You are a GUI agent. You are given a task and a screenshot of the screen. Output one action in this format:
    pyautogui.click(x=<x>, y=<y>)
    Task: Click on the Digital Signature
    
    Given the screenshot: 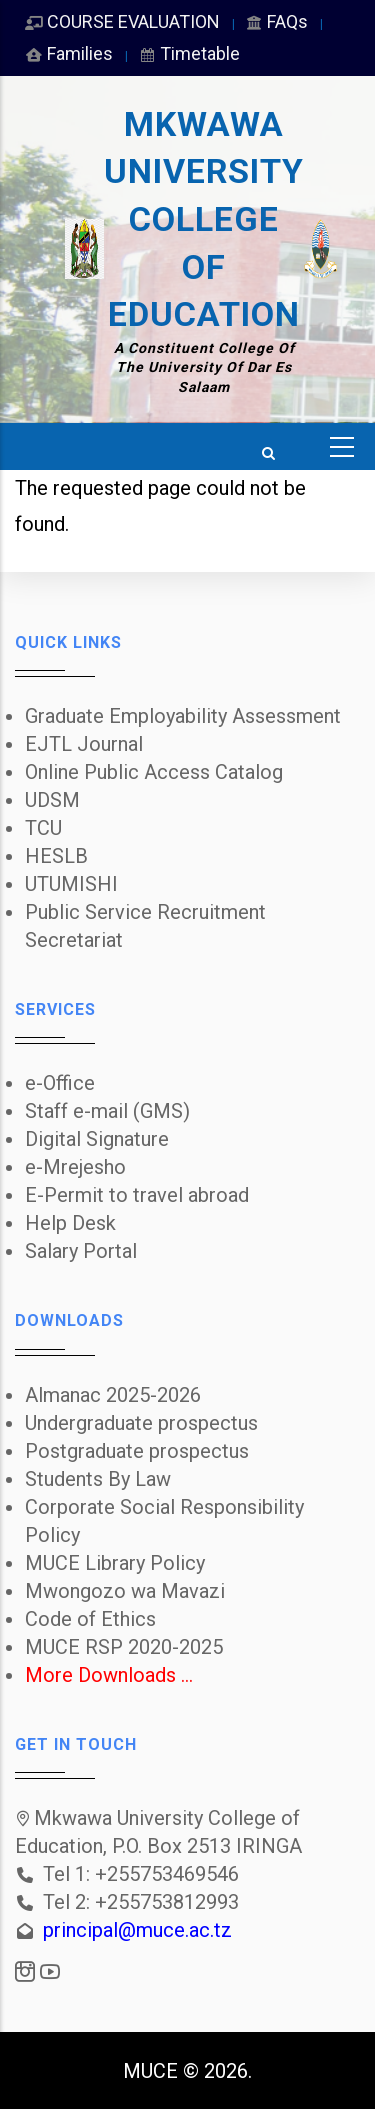 What is the action you would take?
    pyautogui.click(x=97, y=1139)
    